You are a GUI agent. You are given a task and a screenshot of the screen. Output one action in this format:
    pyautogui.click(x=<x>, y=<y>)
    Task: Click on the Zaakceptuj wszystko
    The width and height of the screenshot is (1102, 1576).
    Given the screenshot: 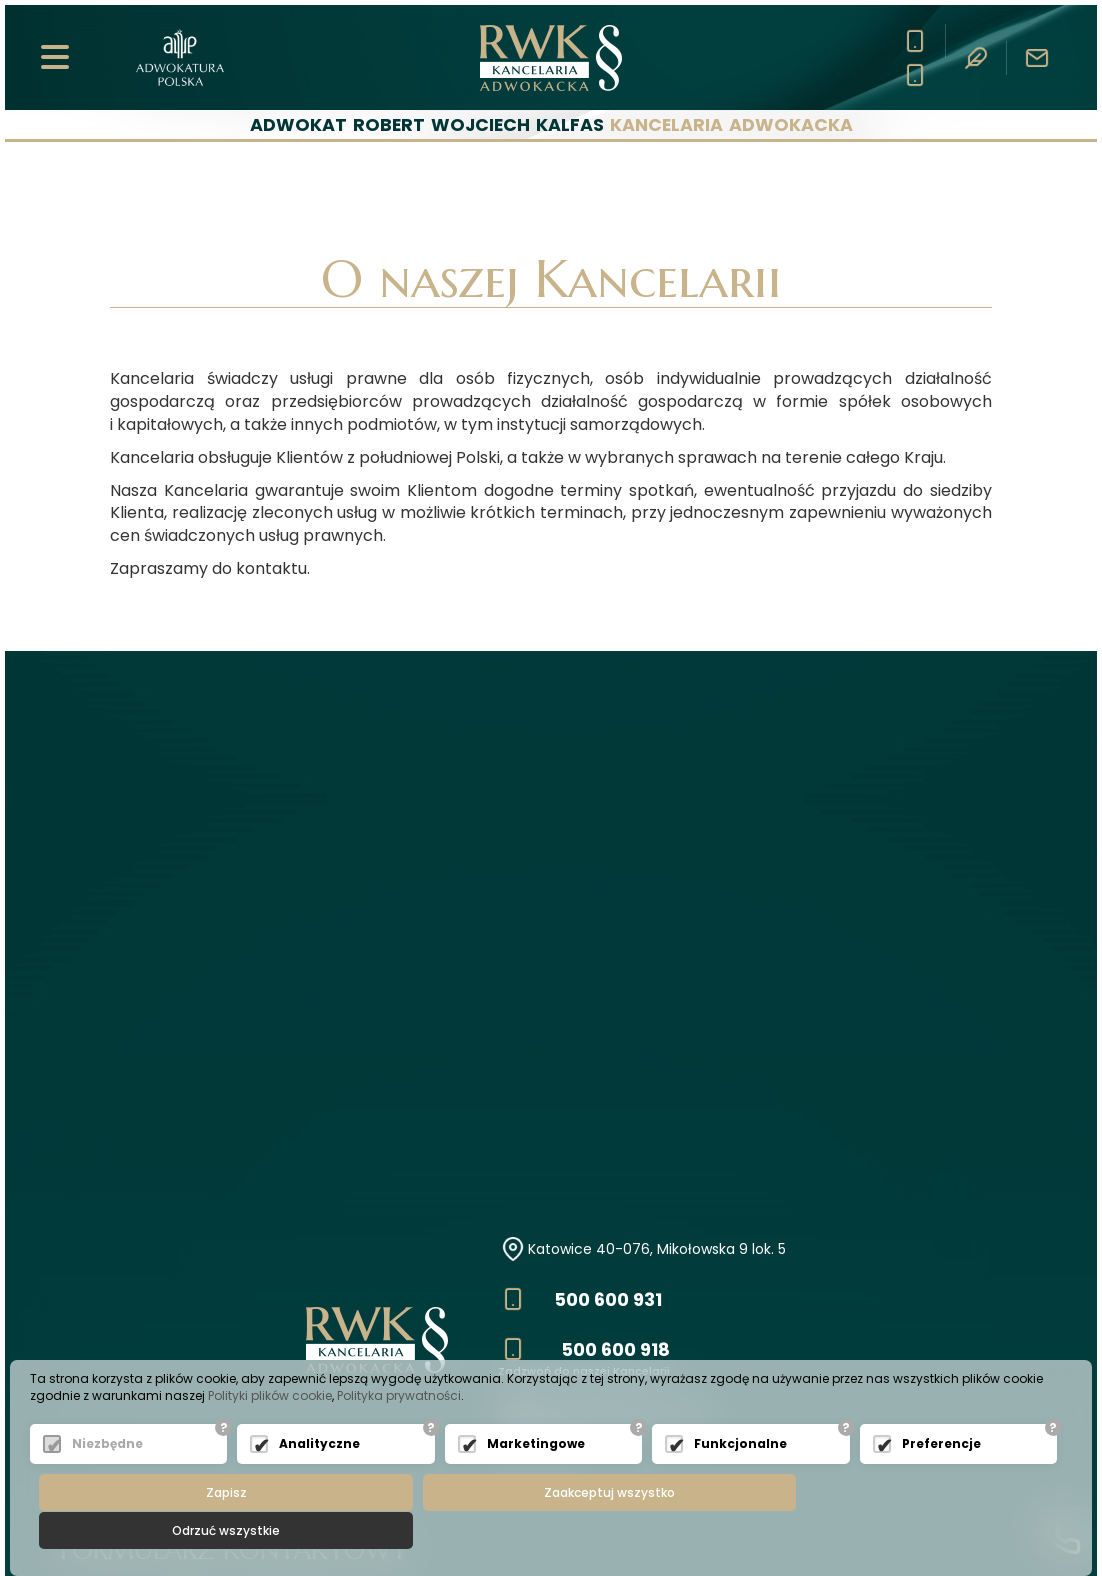 What is the action you would take?
    pyautogui.click(x=555, y=1530)
    